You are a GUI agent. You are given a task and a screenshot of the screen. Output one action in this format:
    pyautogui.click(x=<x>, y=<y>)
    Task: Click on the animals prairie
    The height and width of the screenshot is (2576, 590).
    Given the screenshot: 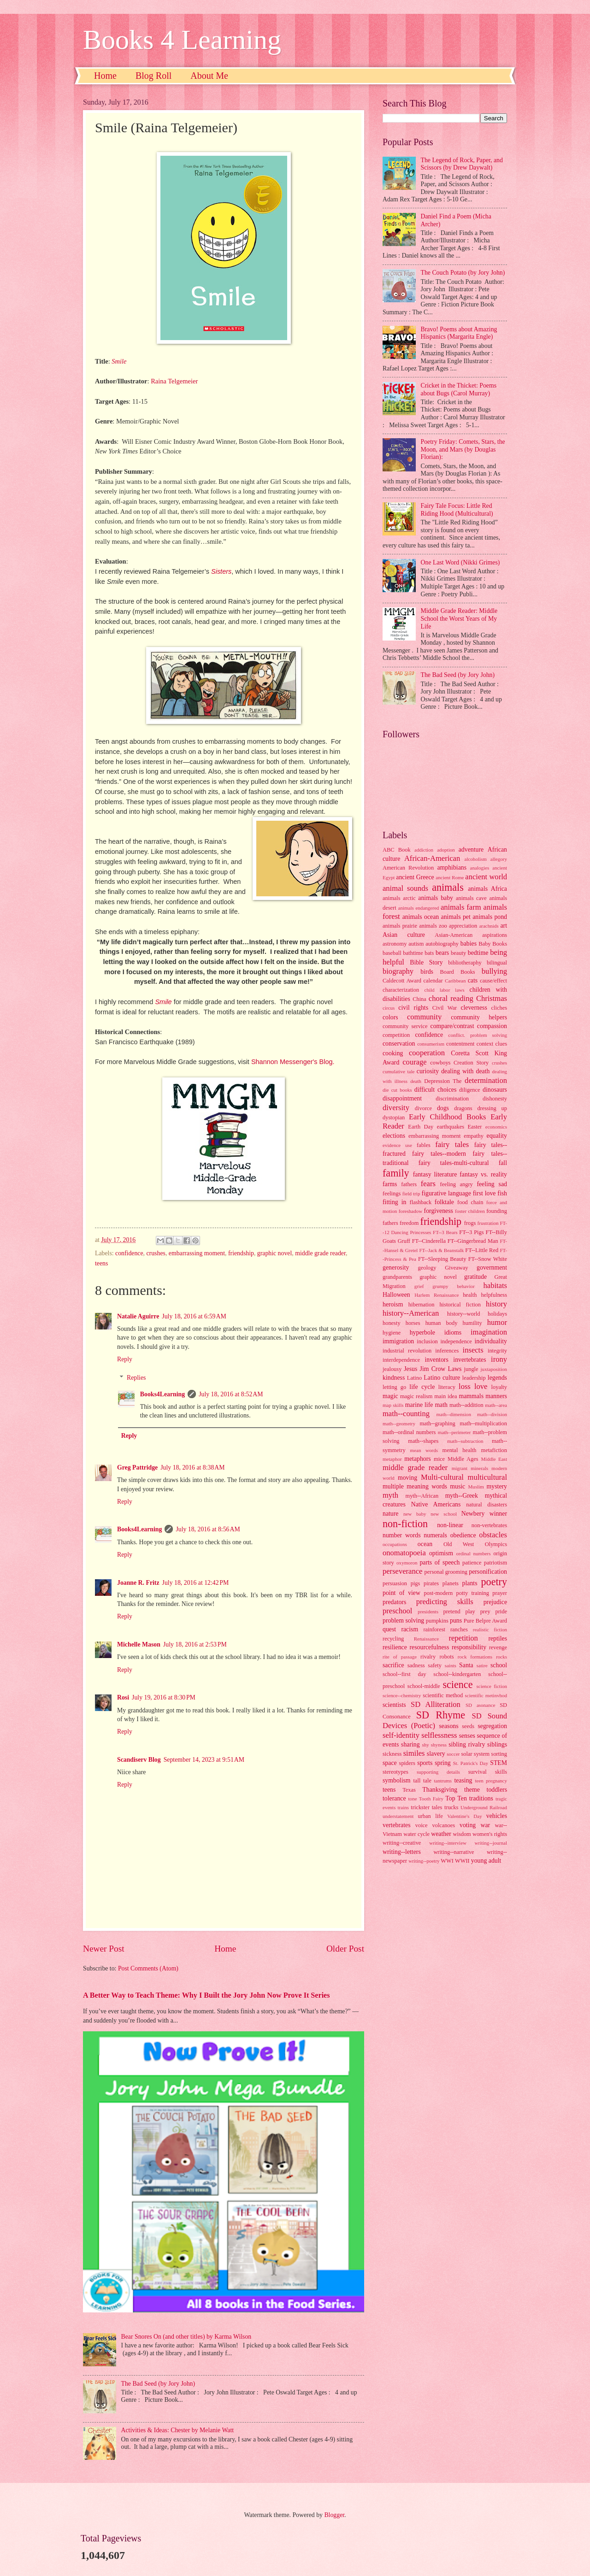 What is the action you would take?
    pyautogui.click(x=400, y=926)
    